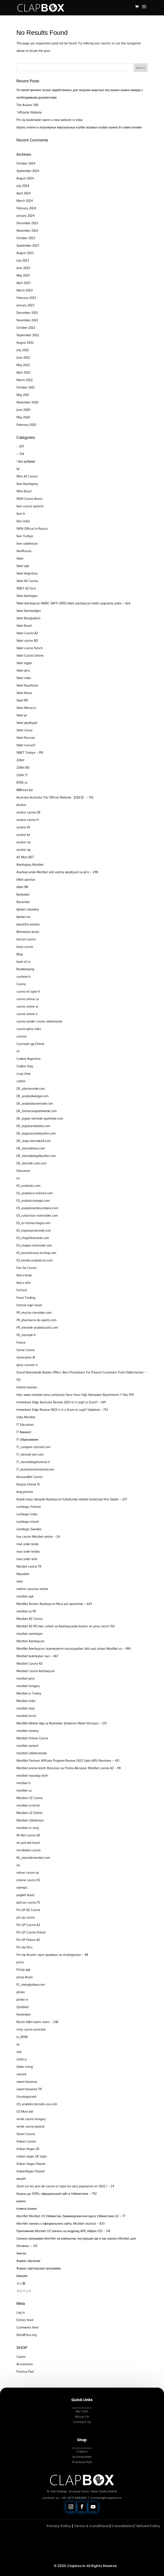 Image resolution: width=164 pixels, height=2576 pixels. What do you see at coordinates (39, 1021) in the screenshot?
I see `casino zonder crucks netherlands` at bounding box center [39, 1021].